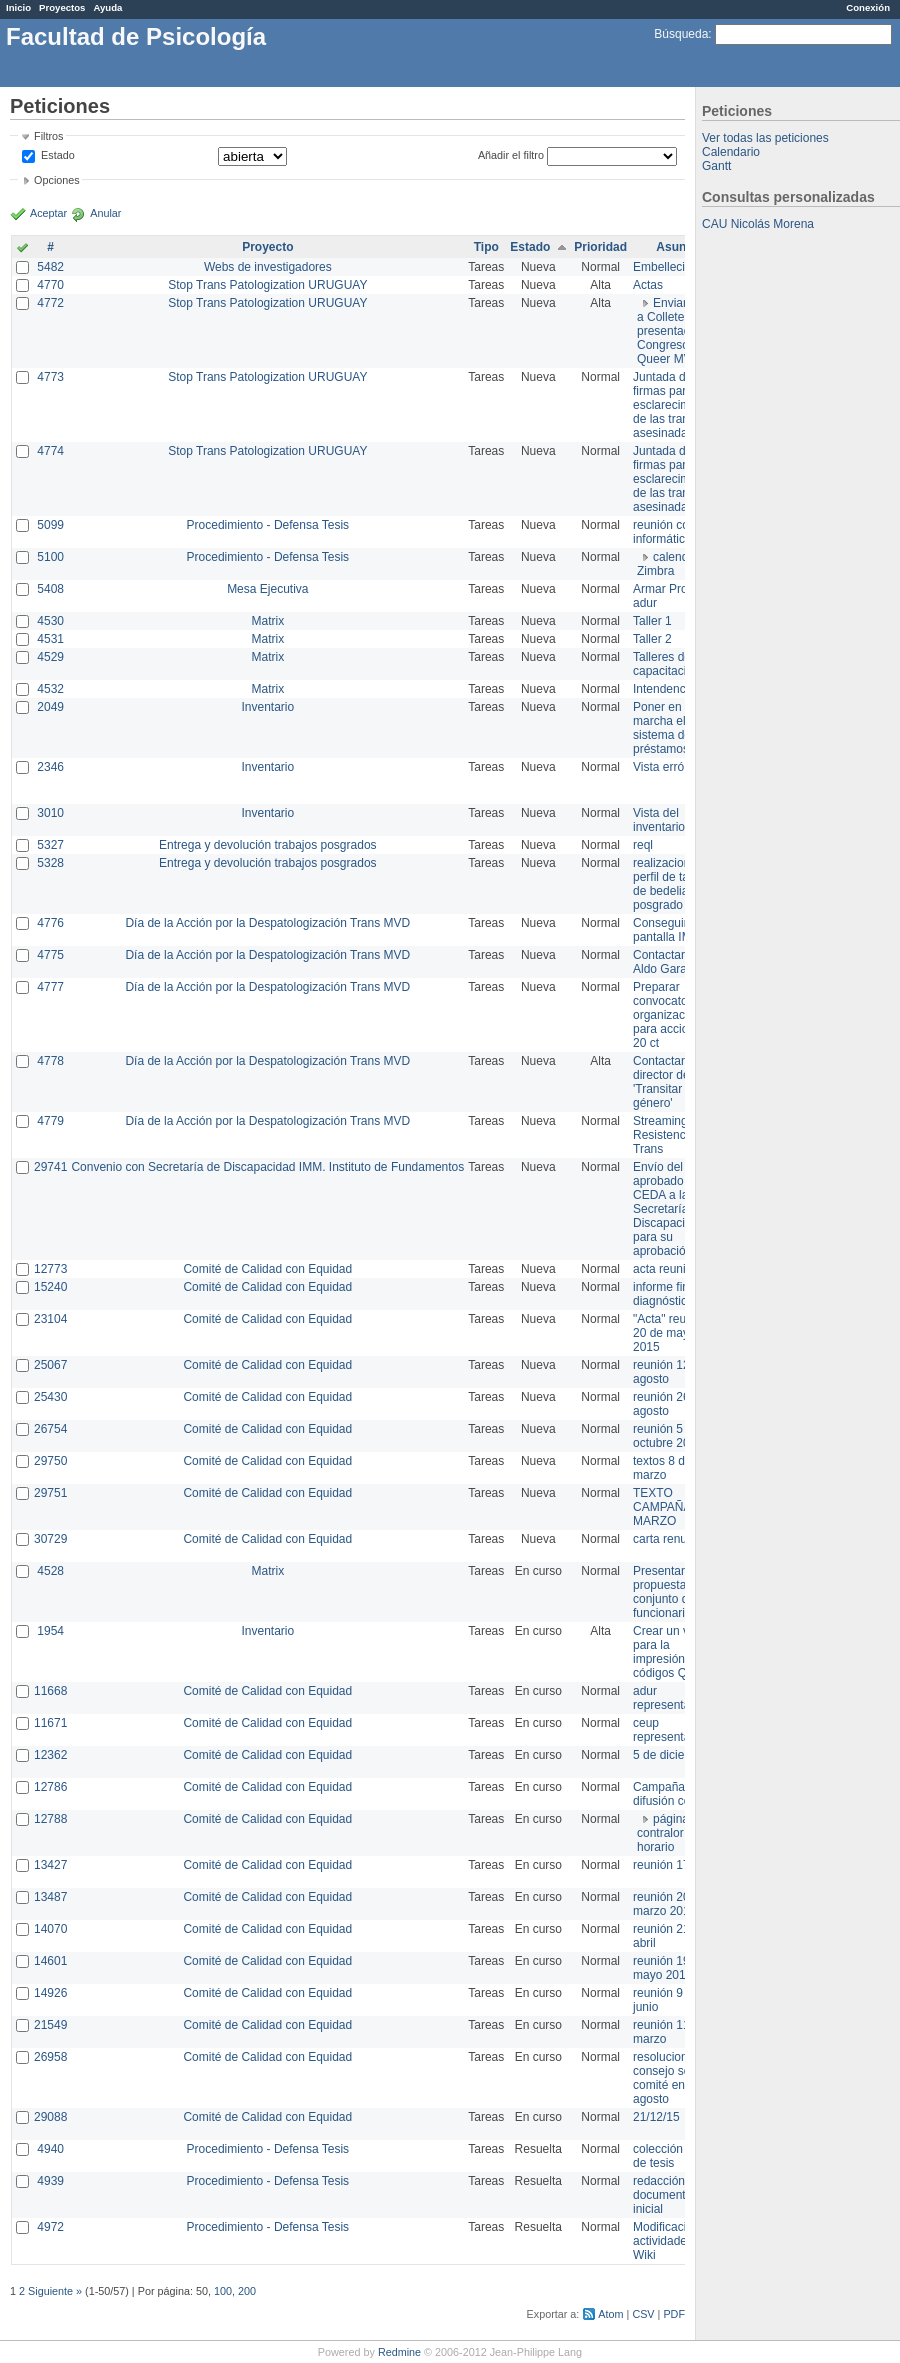 The height and width of the screenshot is (2363, 900). What do you see at coordinates (18, 7) in the screenshot?
I see `Inicio` at bounding box center [18, 7].